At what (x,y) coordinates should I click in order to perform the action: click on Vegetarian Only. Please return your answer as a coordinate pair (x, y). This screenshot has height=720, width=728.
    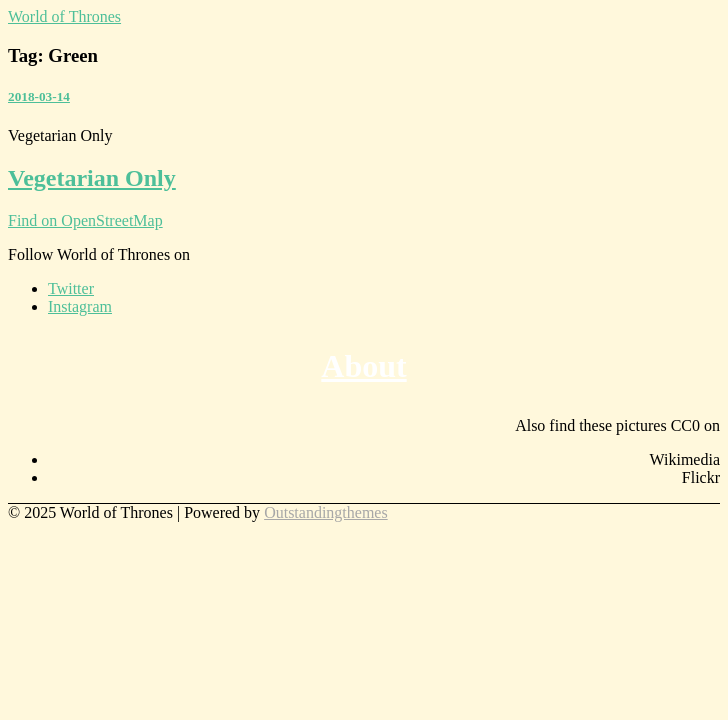
    Looking at the image, I should click on (92, 178).